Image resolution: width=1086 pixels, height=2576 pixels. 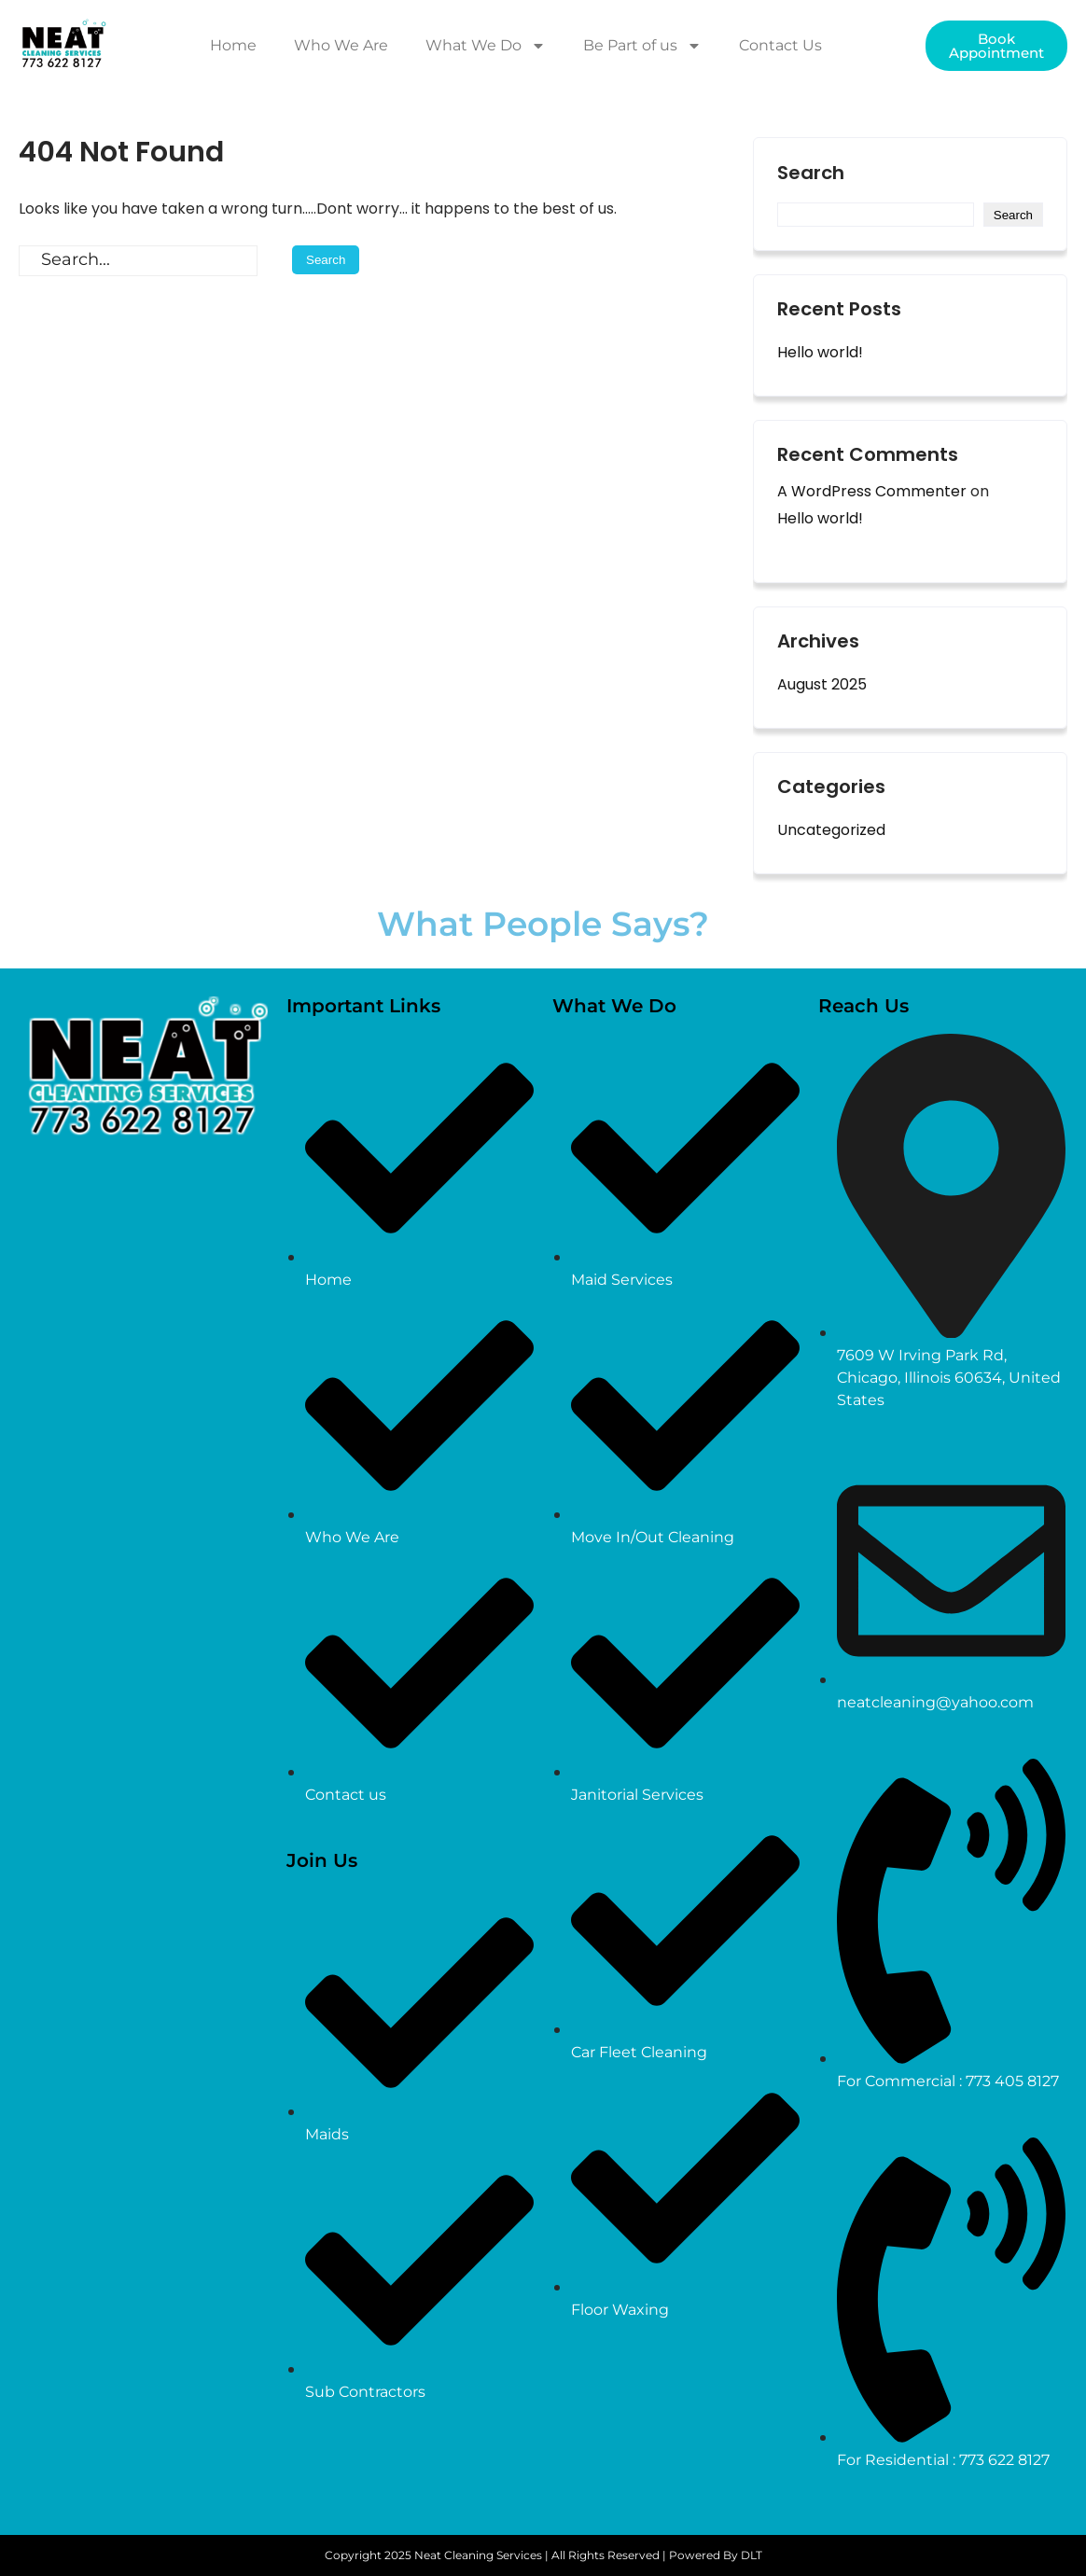 What do you see at coordinates (341, 45) in the screenshot?
I see `Who We Are` at bounding box center [341, 45].